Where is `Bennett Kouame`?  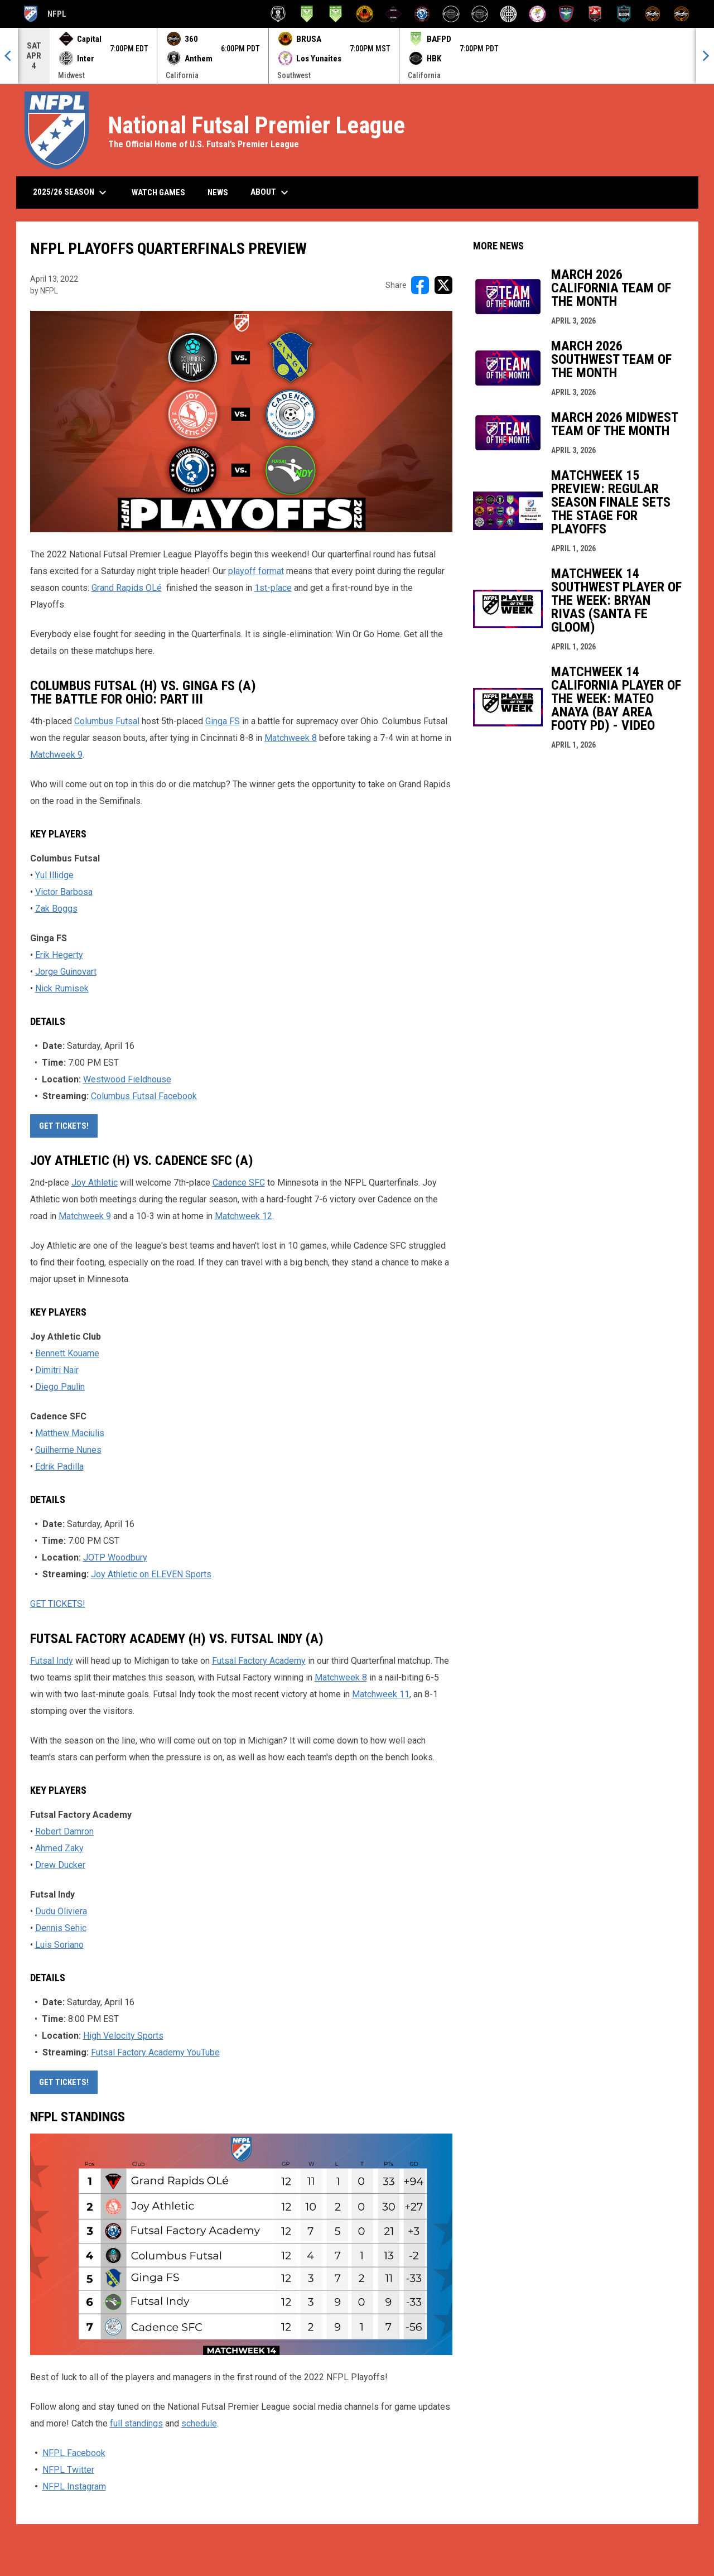 Bennett Kouame is located at coordinates (67, 1353).